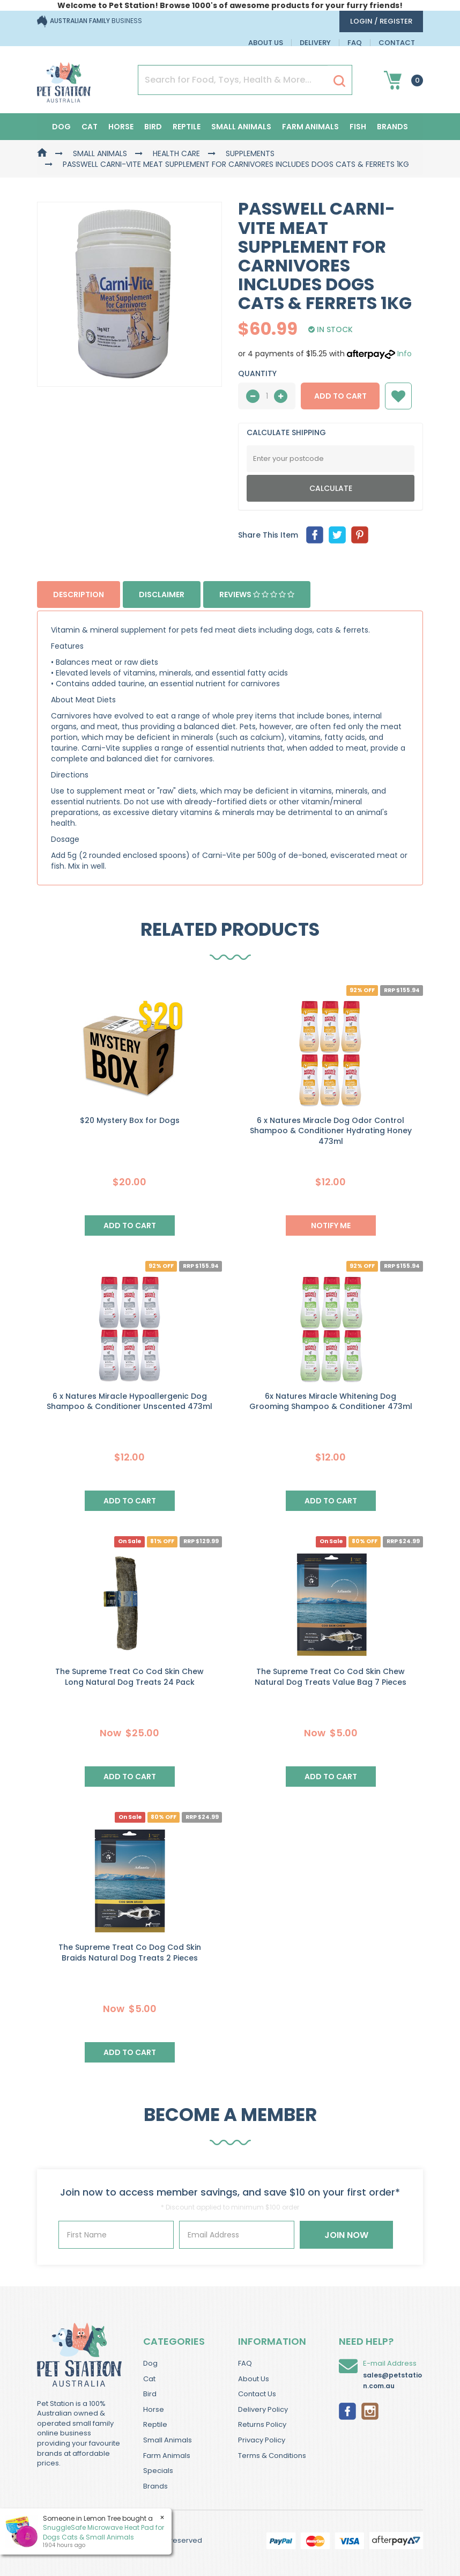  I want to click on Reptile [link], so click(155, 2424).